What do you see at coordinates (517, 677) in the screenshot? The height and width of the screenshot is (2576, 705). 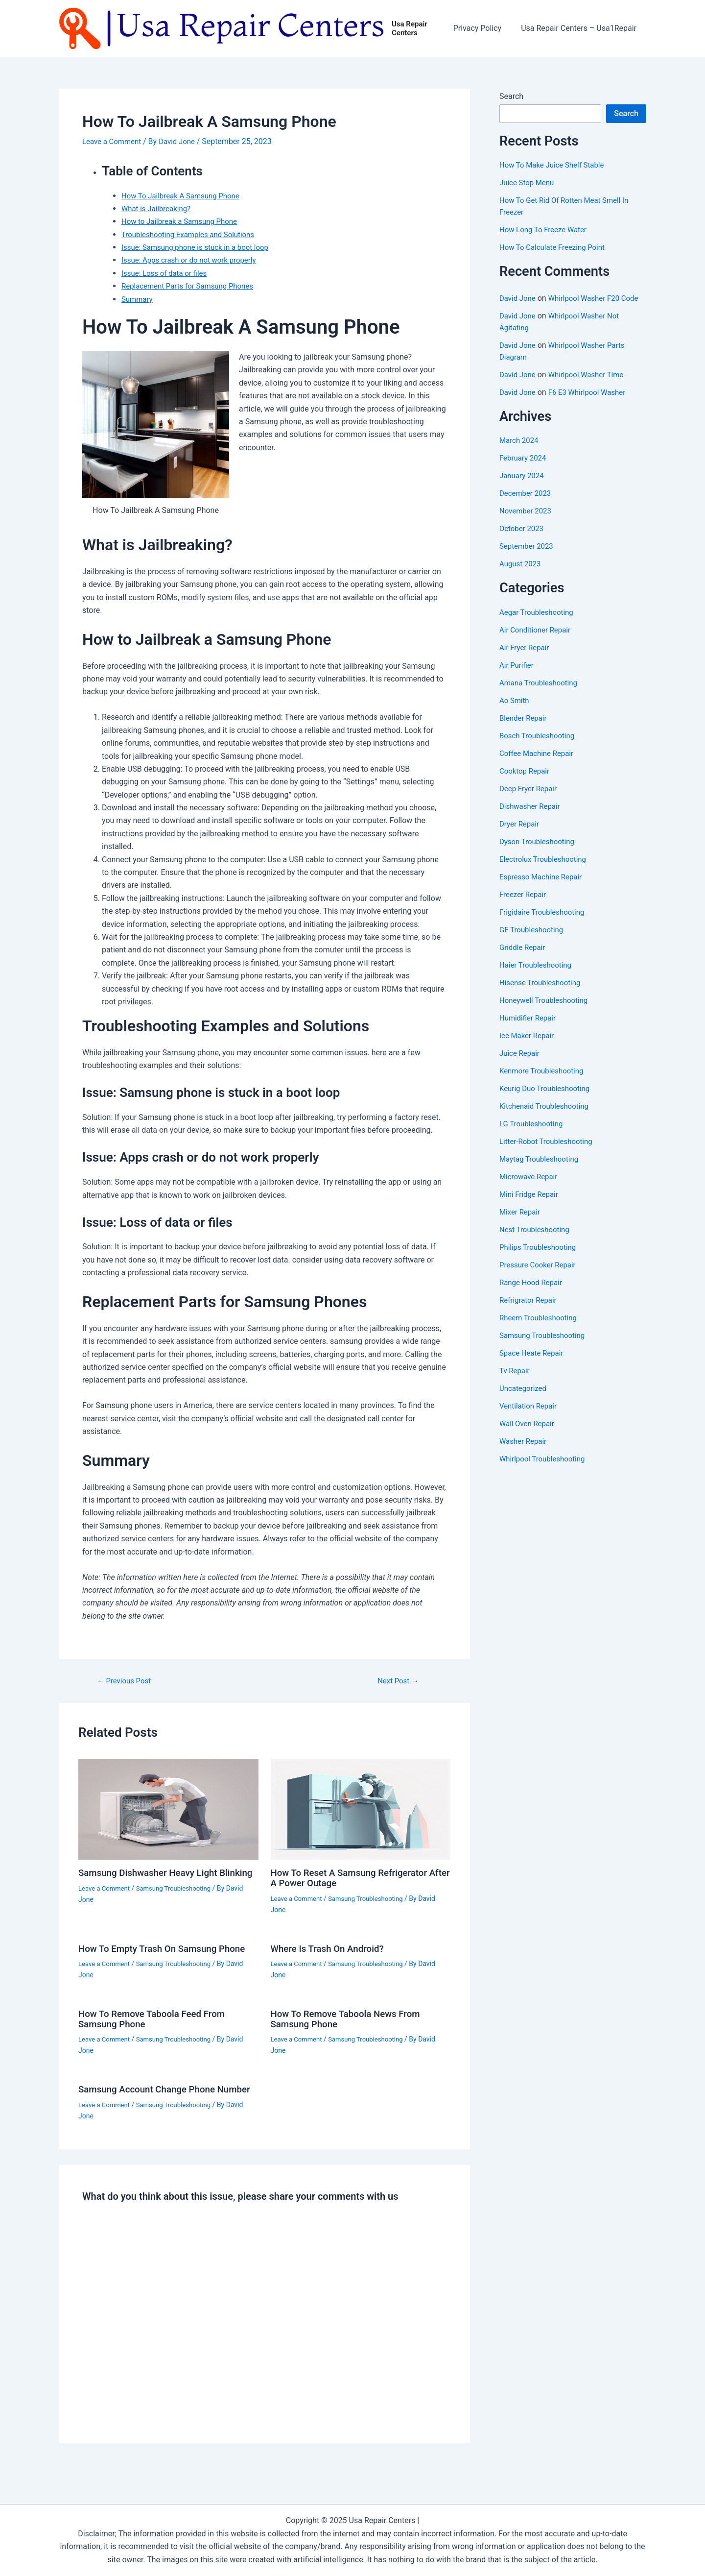 I see `Air Purifier` at bounding box center [517, 677].